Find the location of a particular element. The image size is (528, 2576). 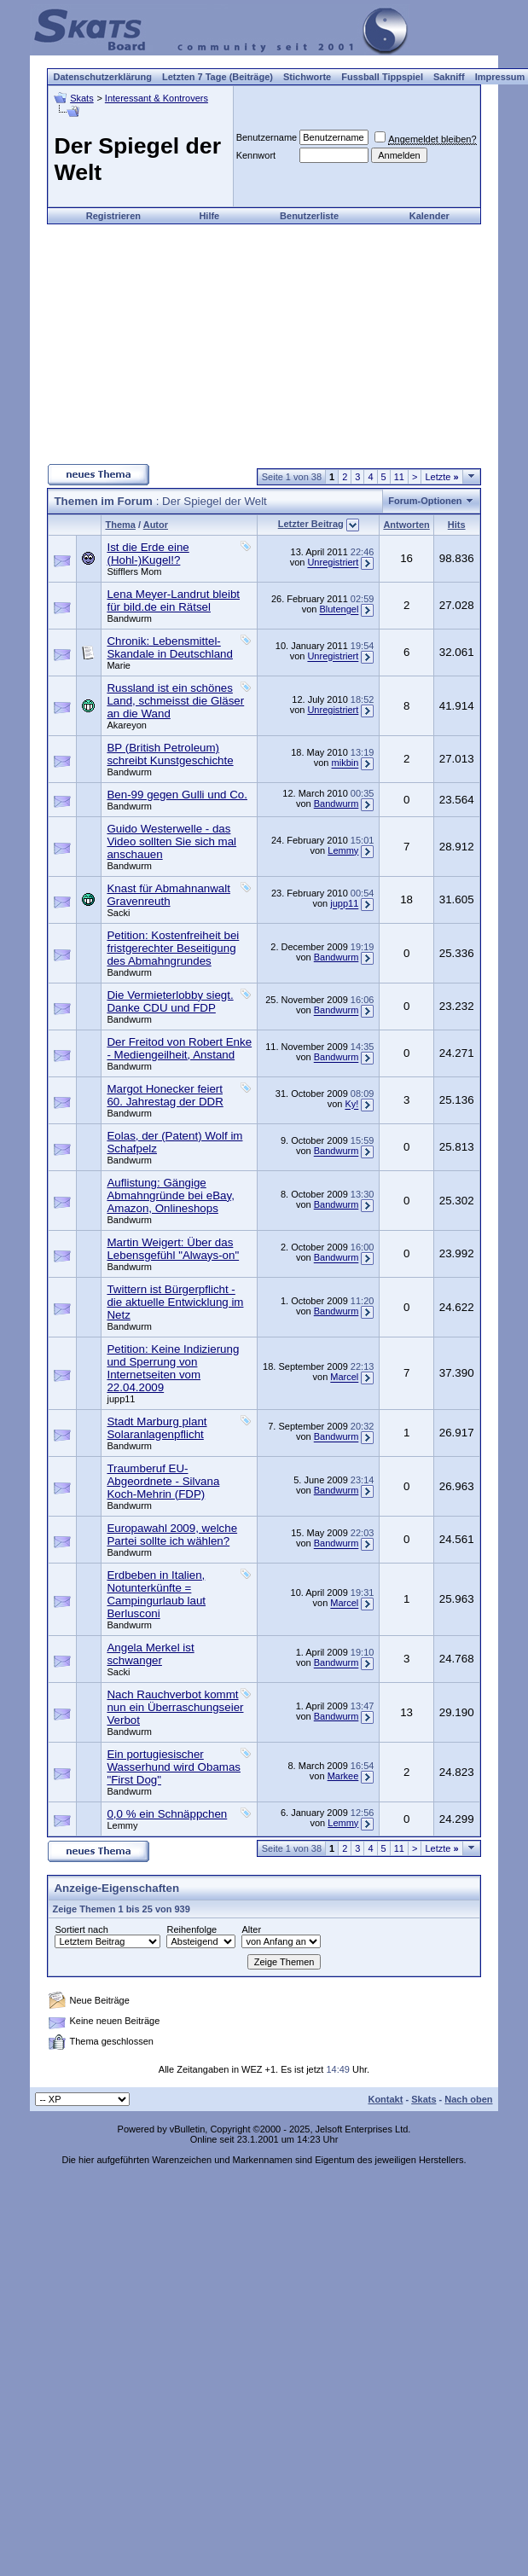

Chronik: Lebensmittel-Skandale in Deutschland is located at coordinates (169, 647).